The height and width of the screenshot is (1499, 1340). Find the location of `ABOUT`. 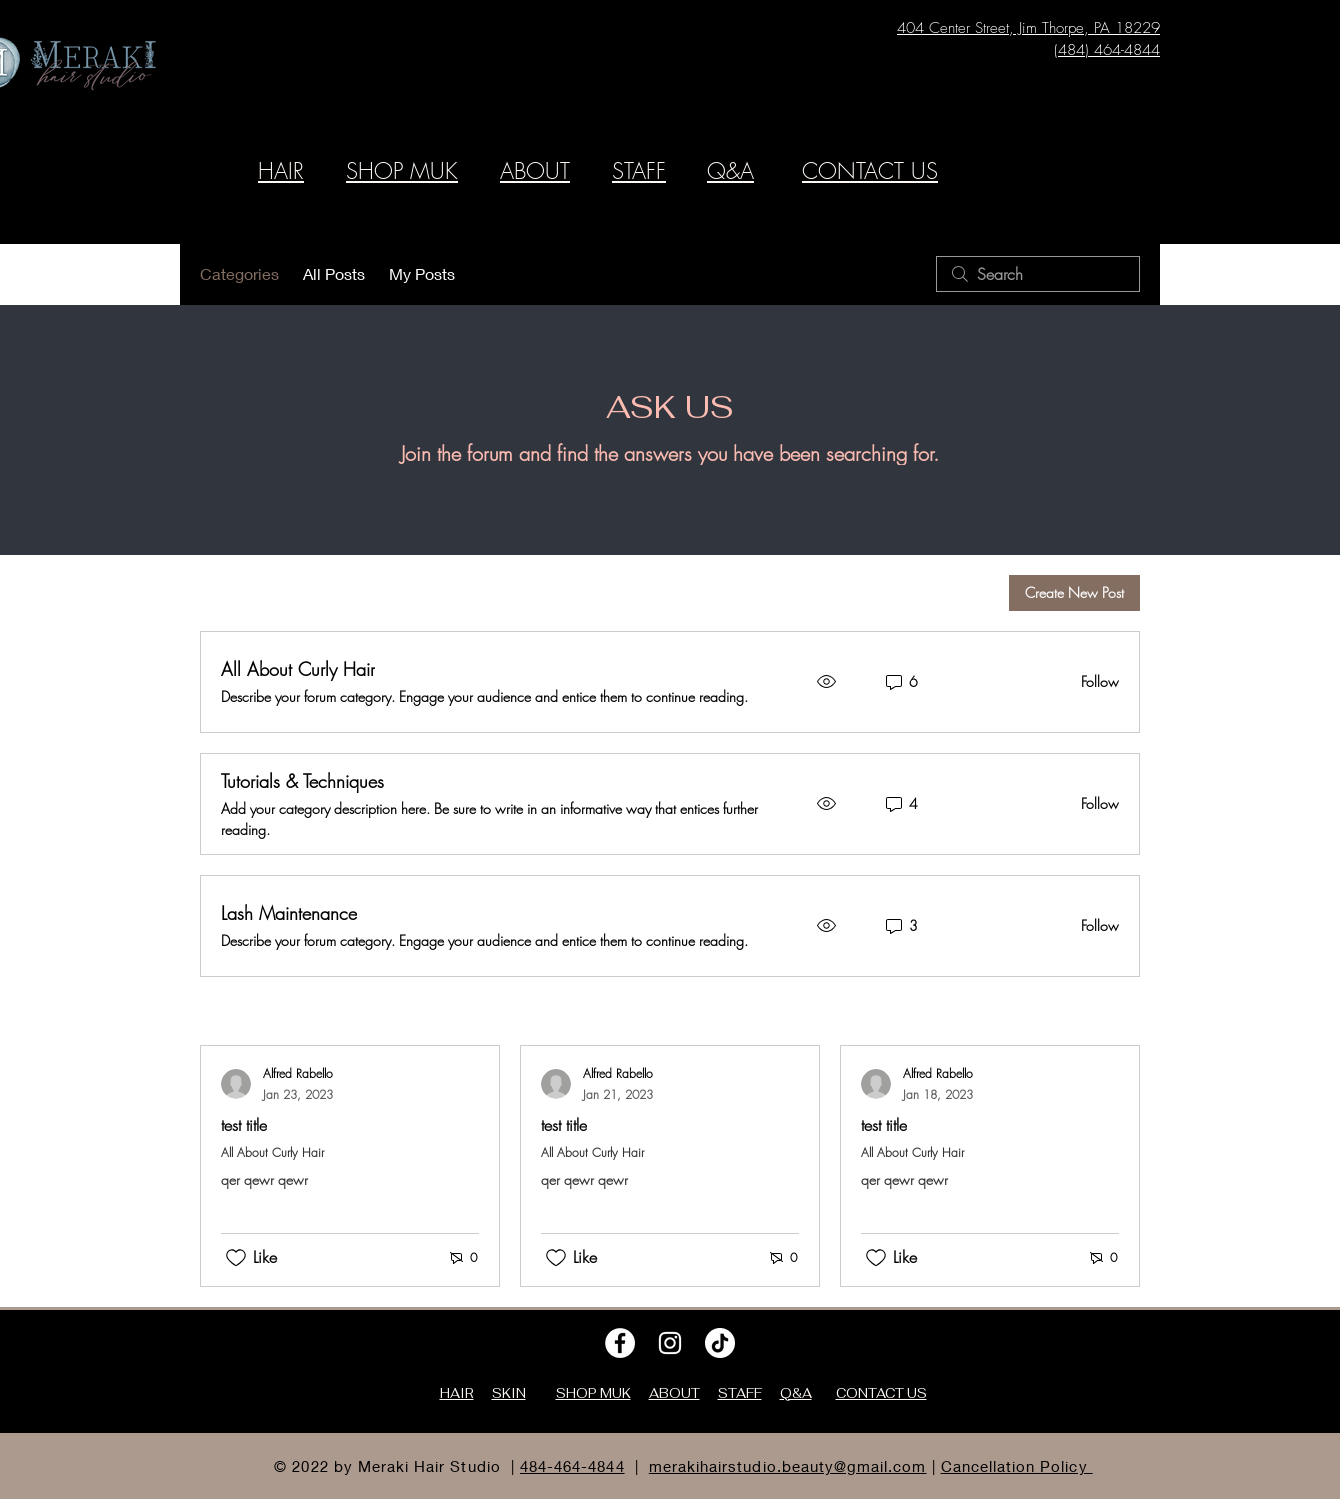

ABOUT is located at coordinates (535, 171).